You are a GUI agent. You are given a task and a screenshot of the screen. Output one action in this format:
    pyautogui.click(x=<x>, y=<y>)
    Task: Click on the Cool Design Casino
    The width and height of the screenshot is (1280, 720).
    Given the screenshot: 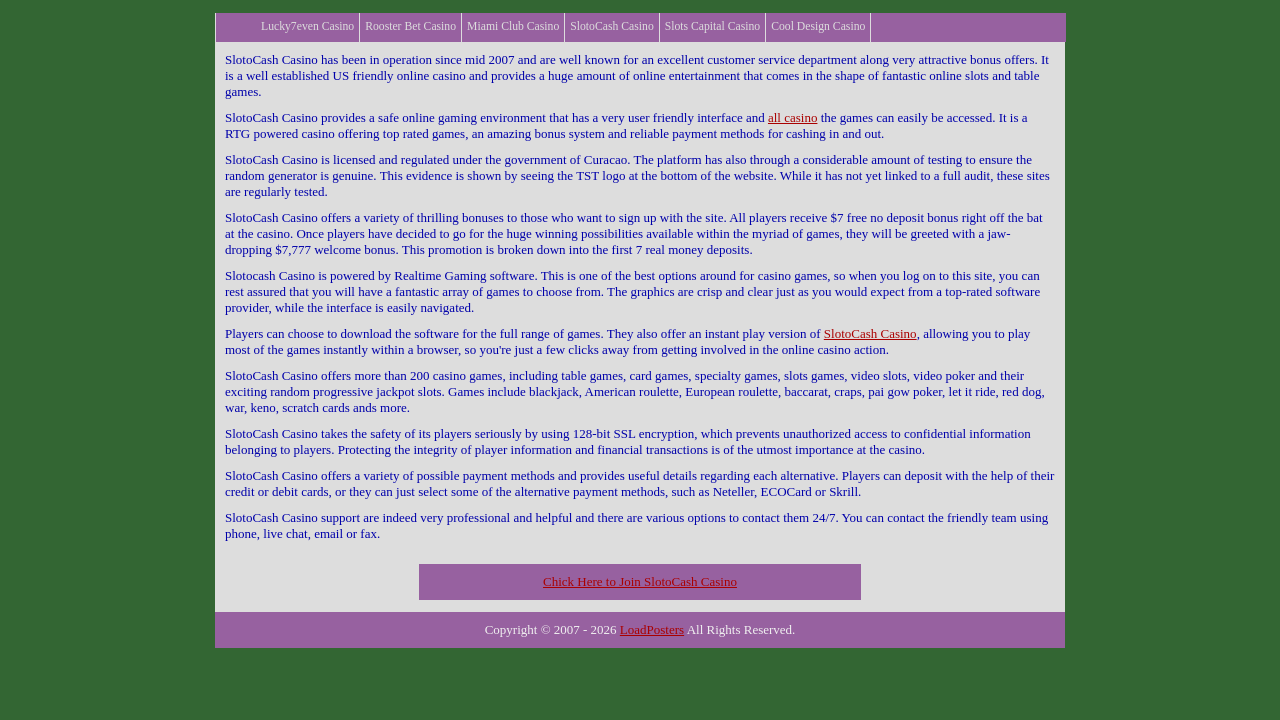 What is the action you would take?
    pyautogui.click(x=818, y=26)
    